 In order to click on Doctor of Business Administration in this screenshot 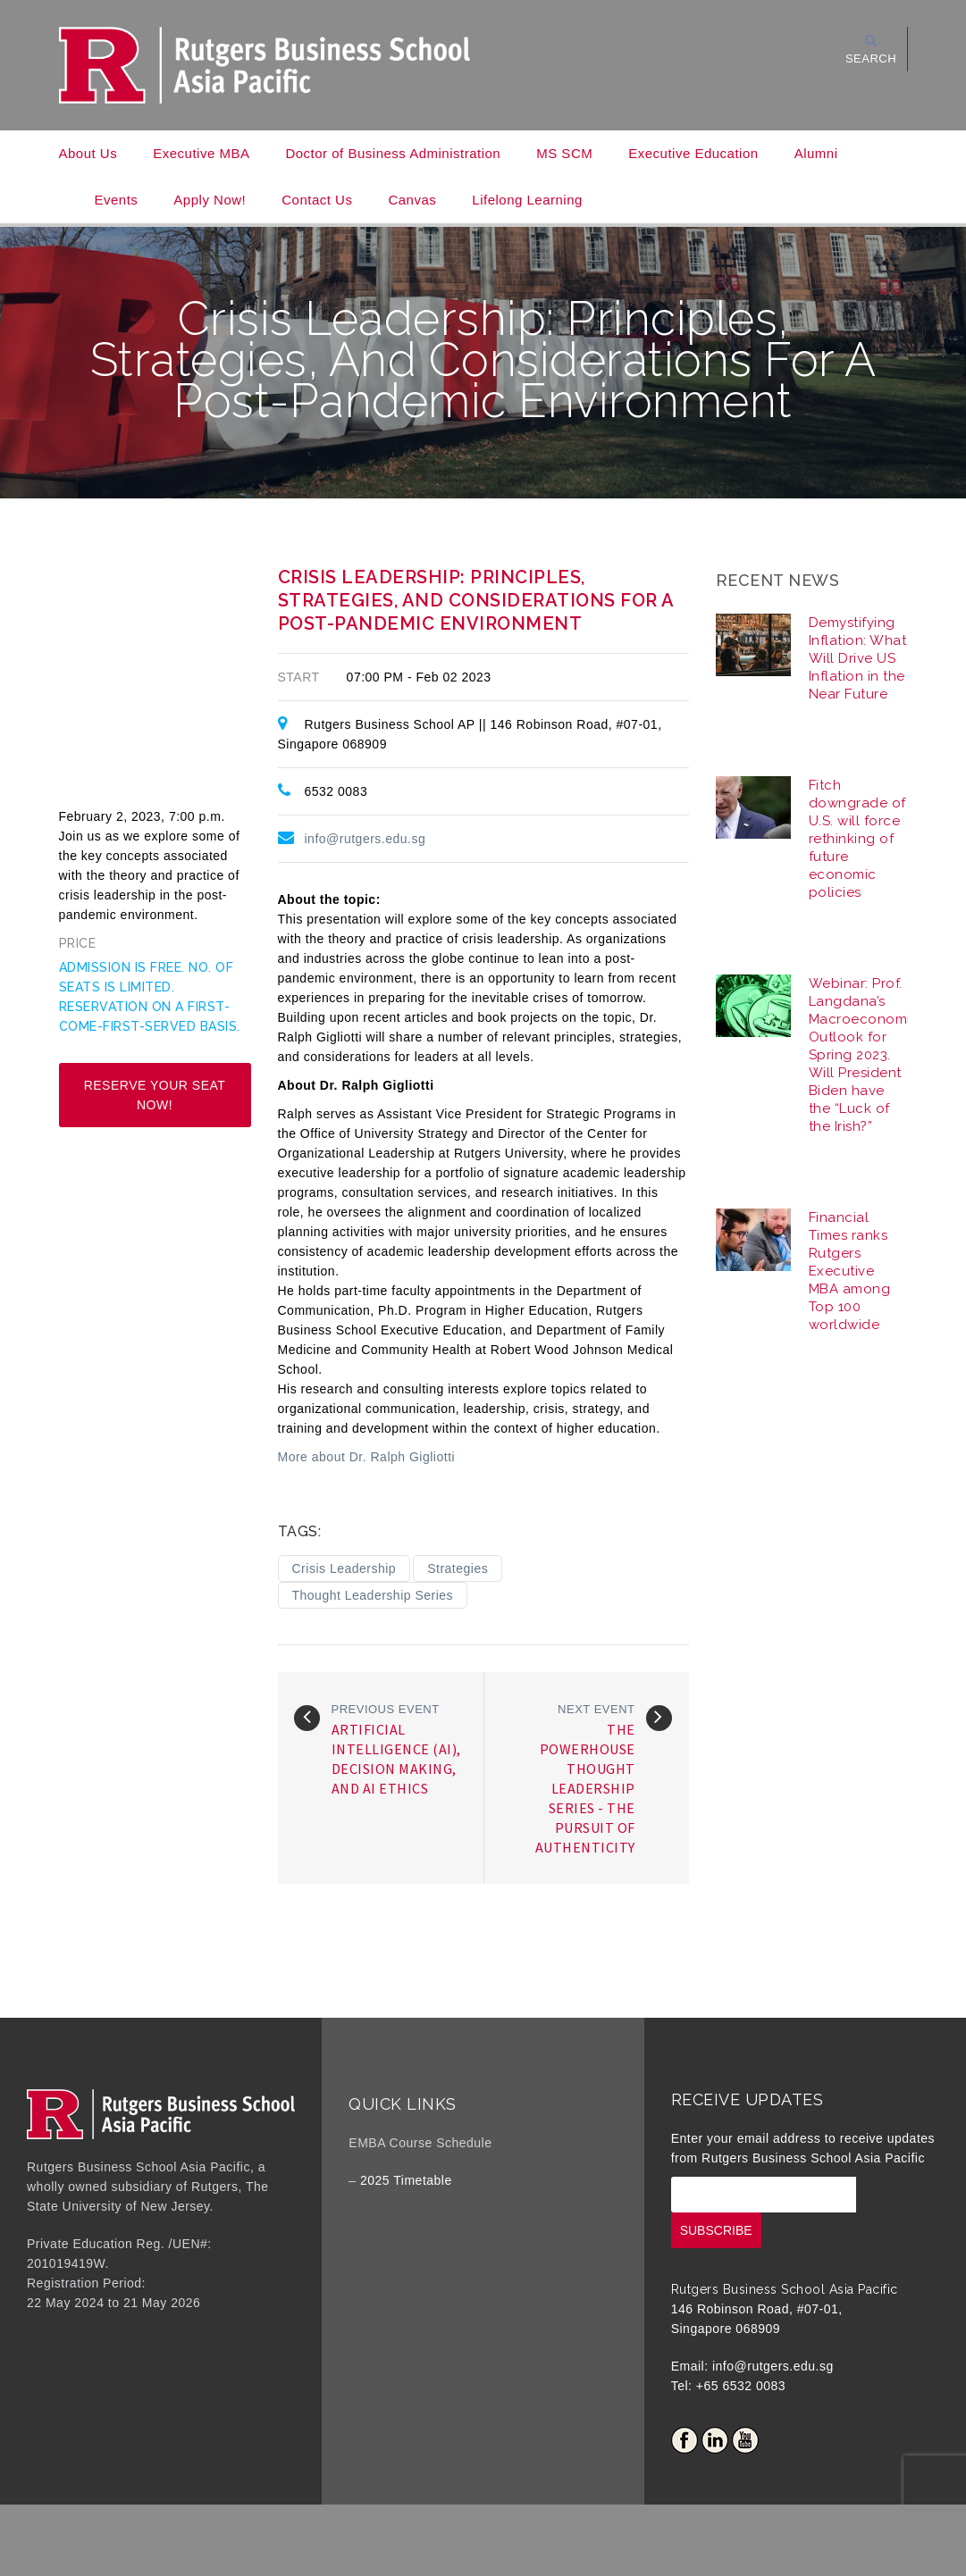, I will do `click(392, 153)`.